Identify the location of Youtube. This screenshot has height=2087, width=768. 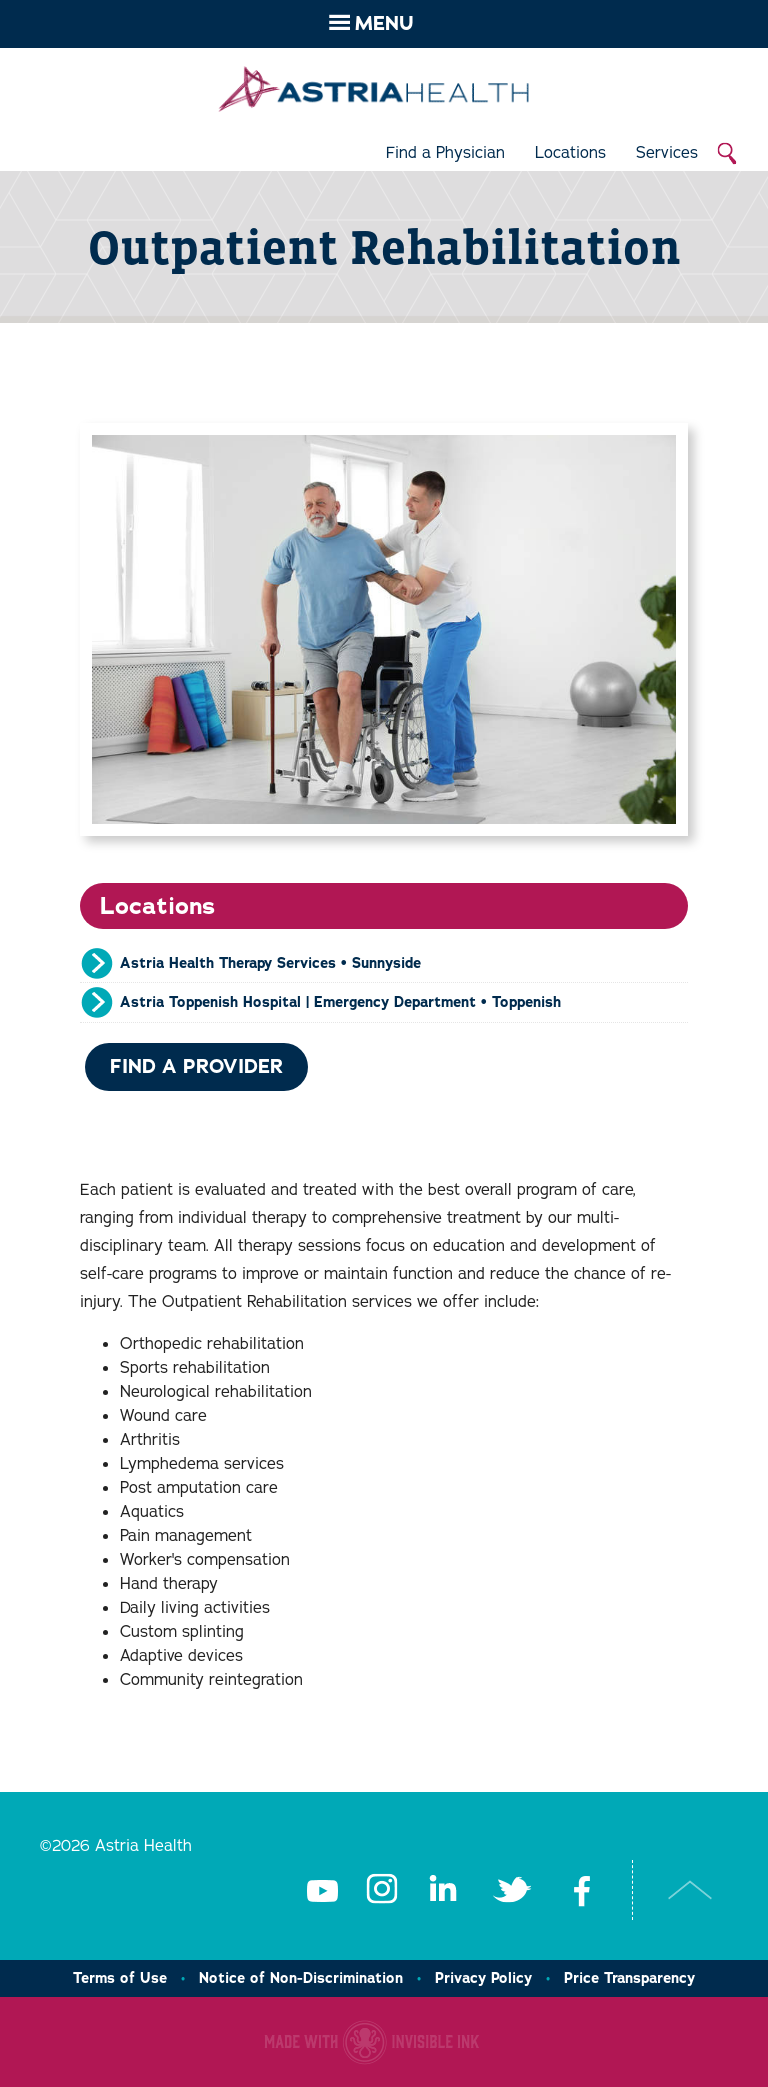
(322, 1890).